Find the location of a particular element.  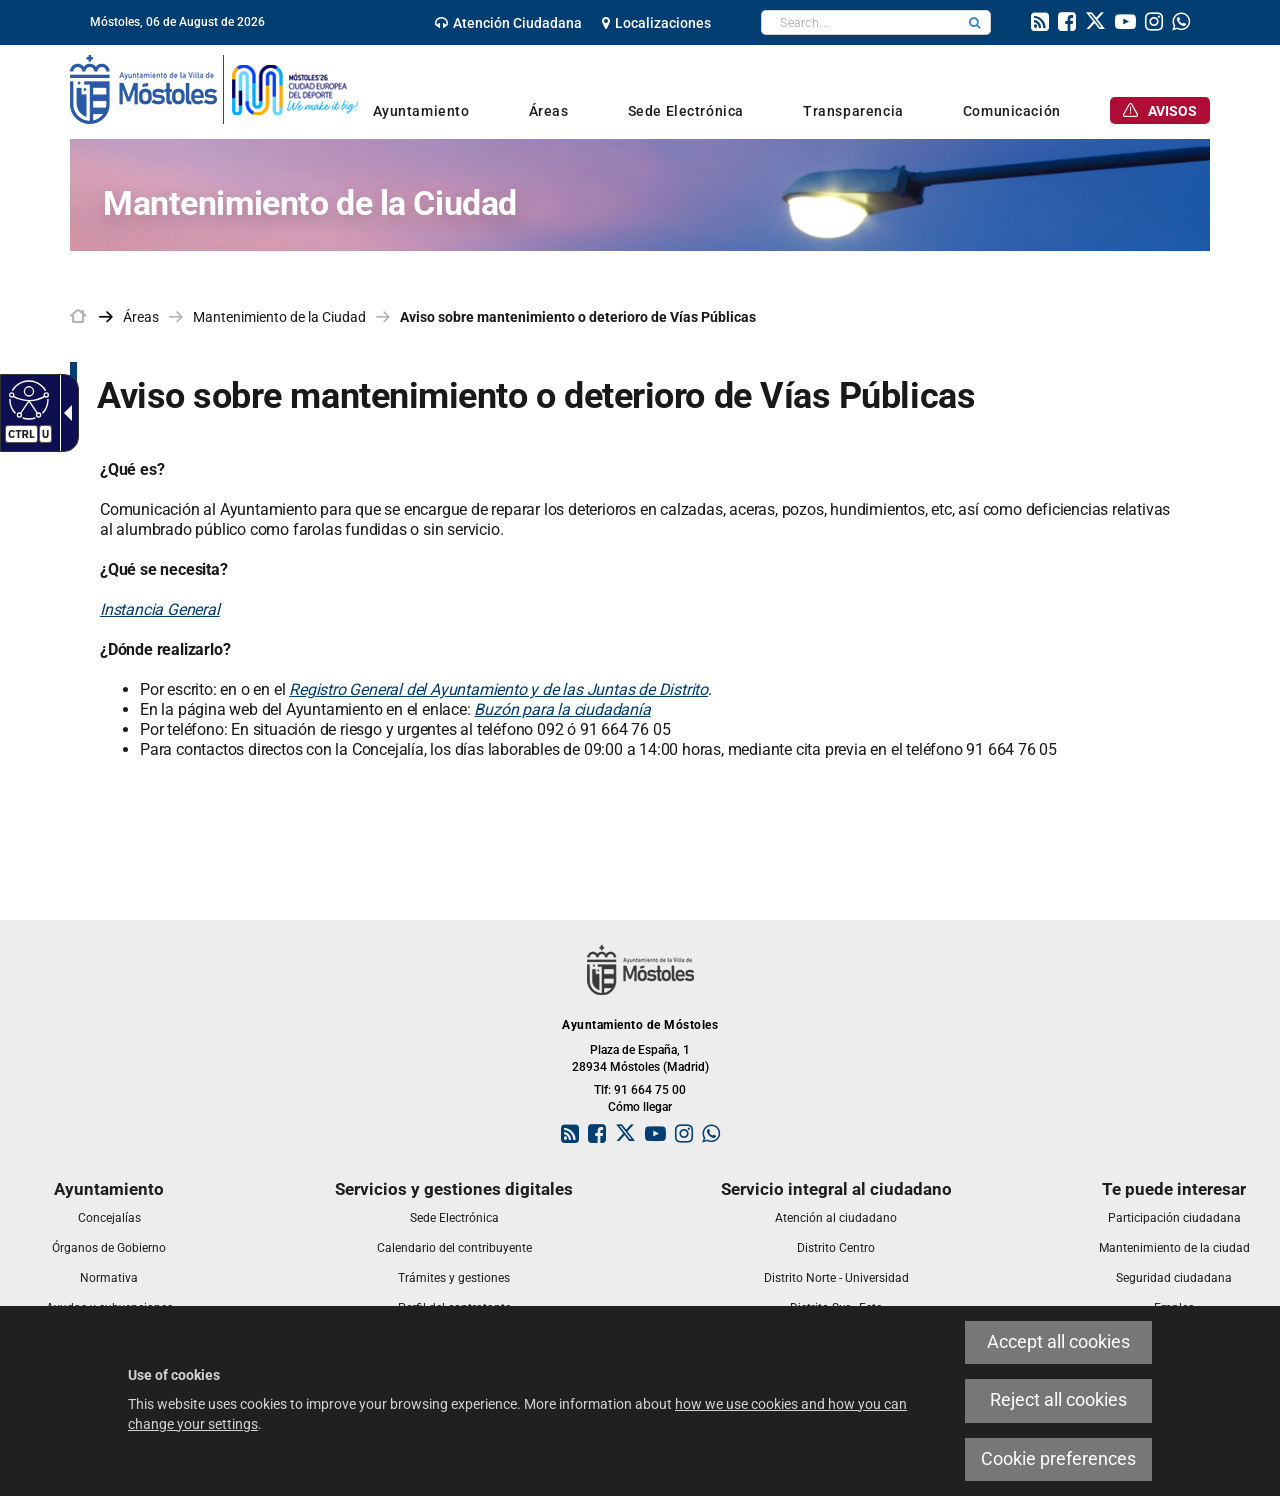

Áreas [link] is located at coordinates (141, 317).